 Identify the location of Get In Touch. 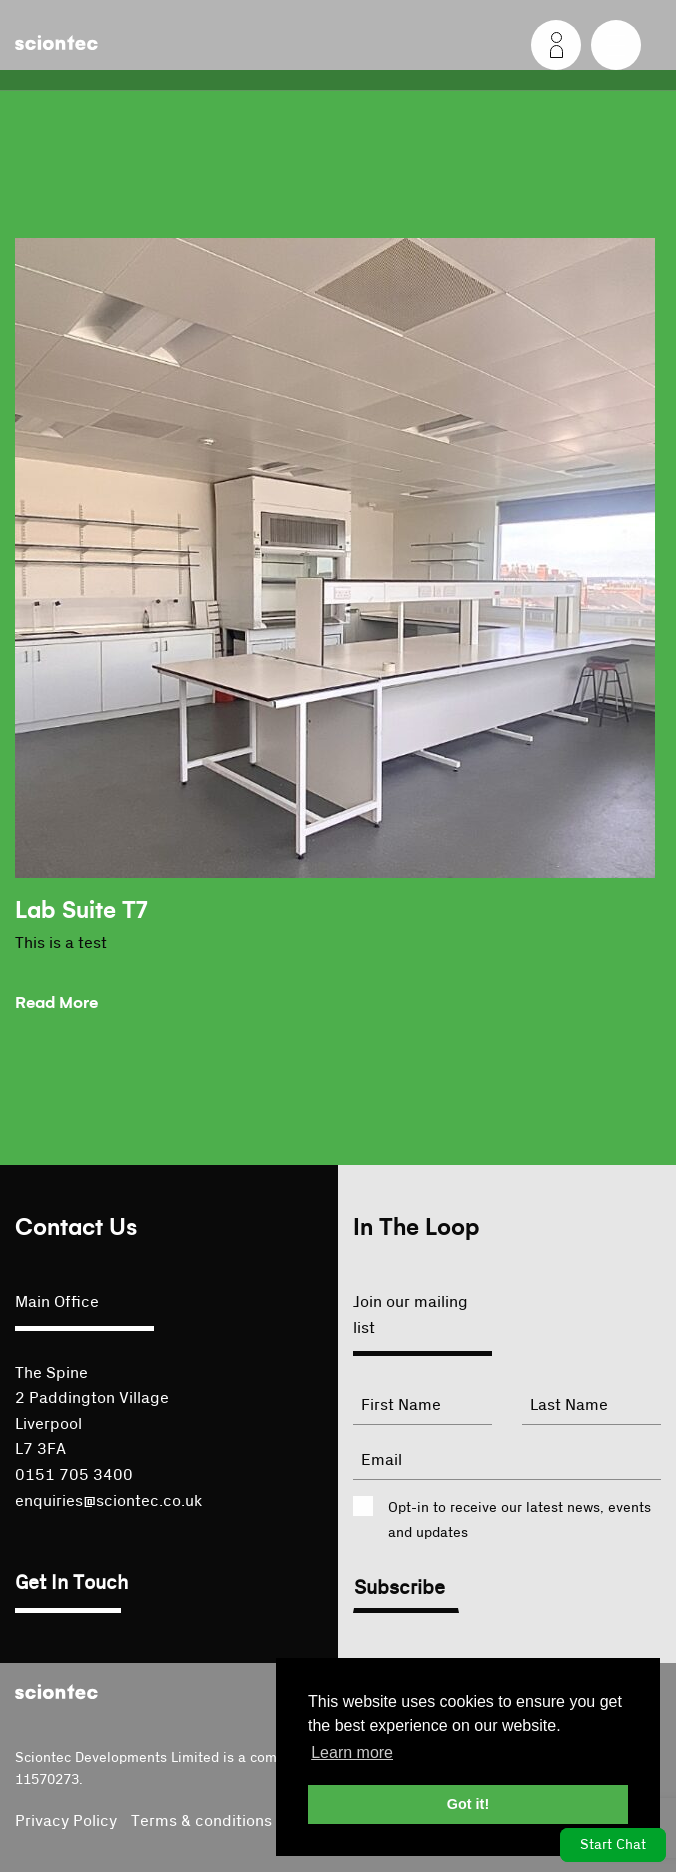
(71, 1583).